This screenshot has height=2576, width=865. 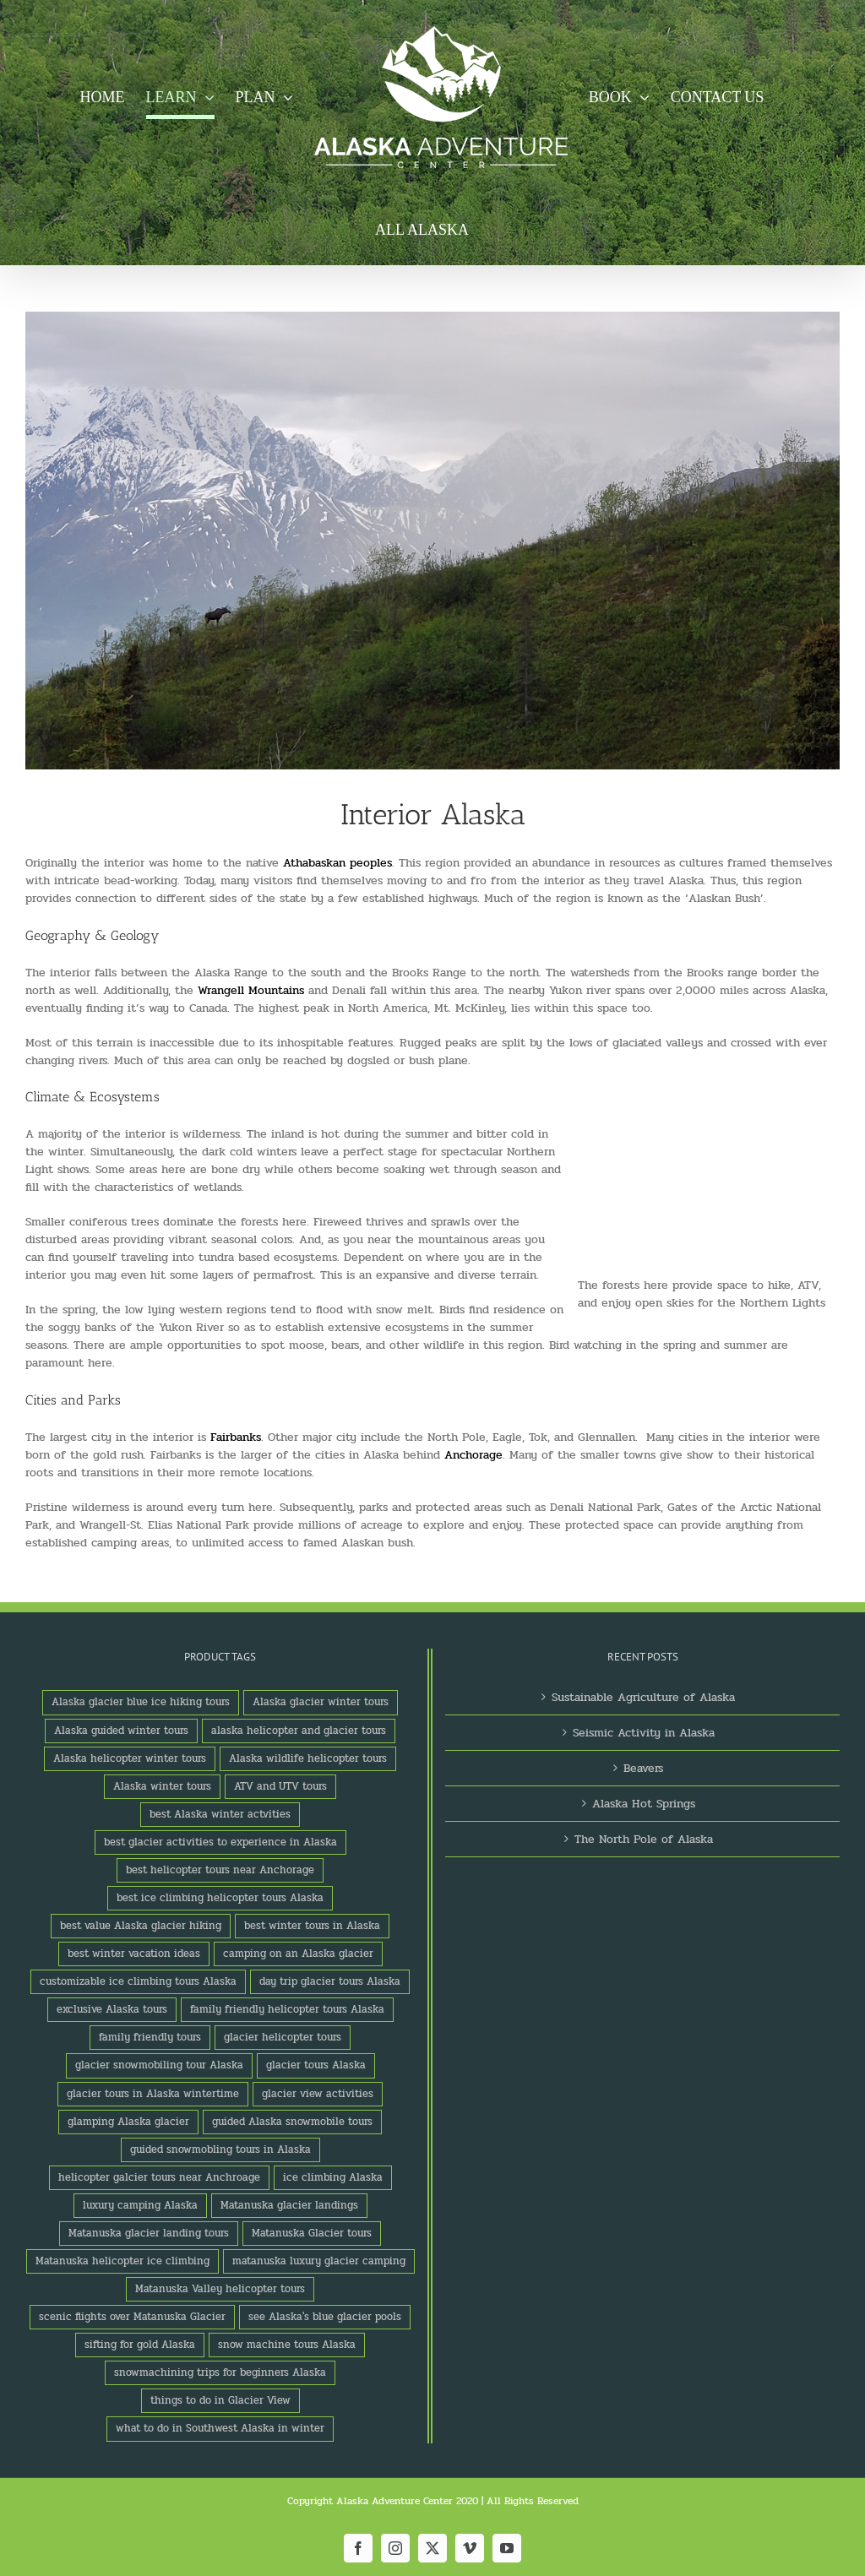 What do you see at coordinates (140, 2205) in the screenshot?
I see `luxury camping Alaska [luxury camping Alaska (2 products)]` at bounding box center [140, 2205].